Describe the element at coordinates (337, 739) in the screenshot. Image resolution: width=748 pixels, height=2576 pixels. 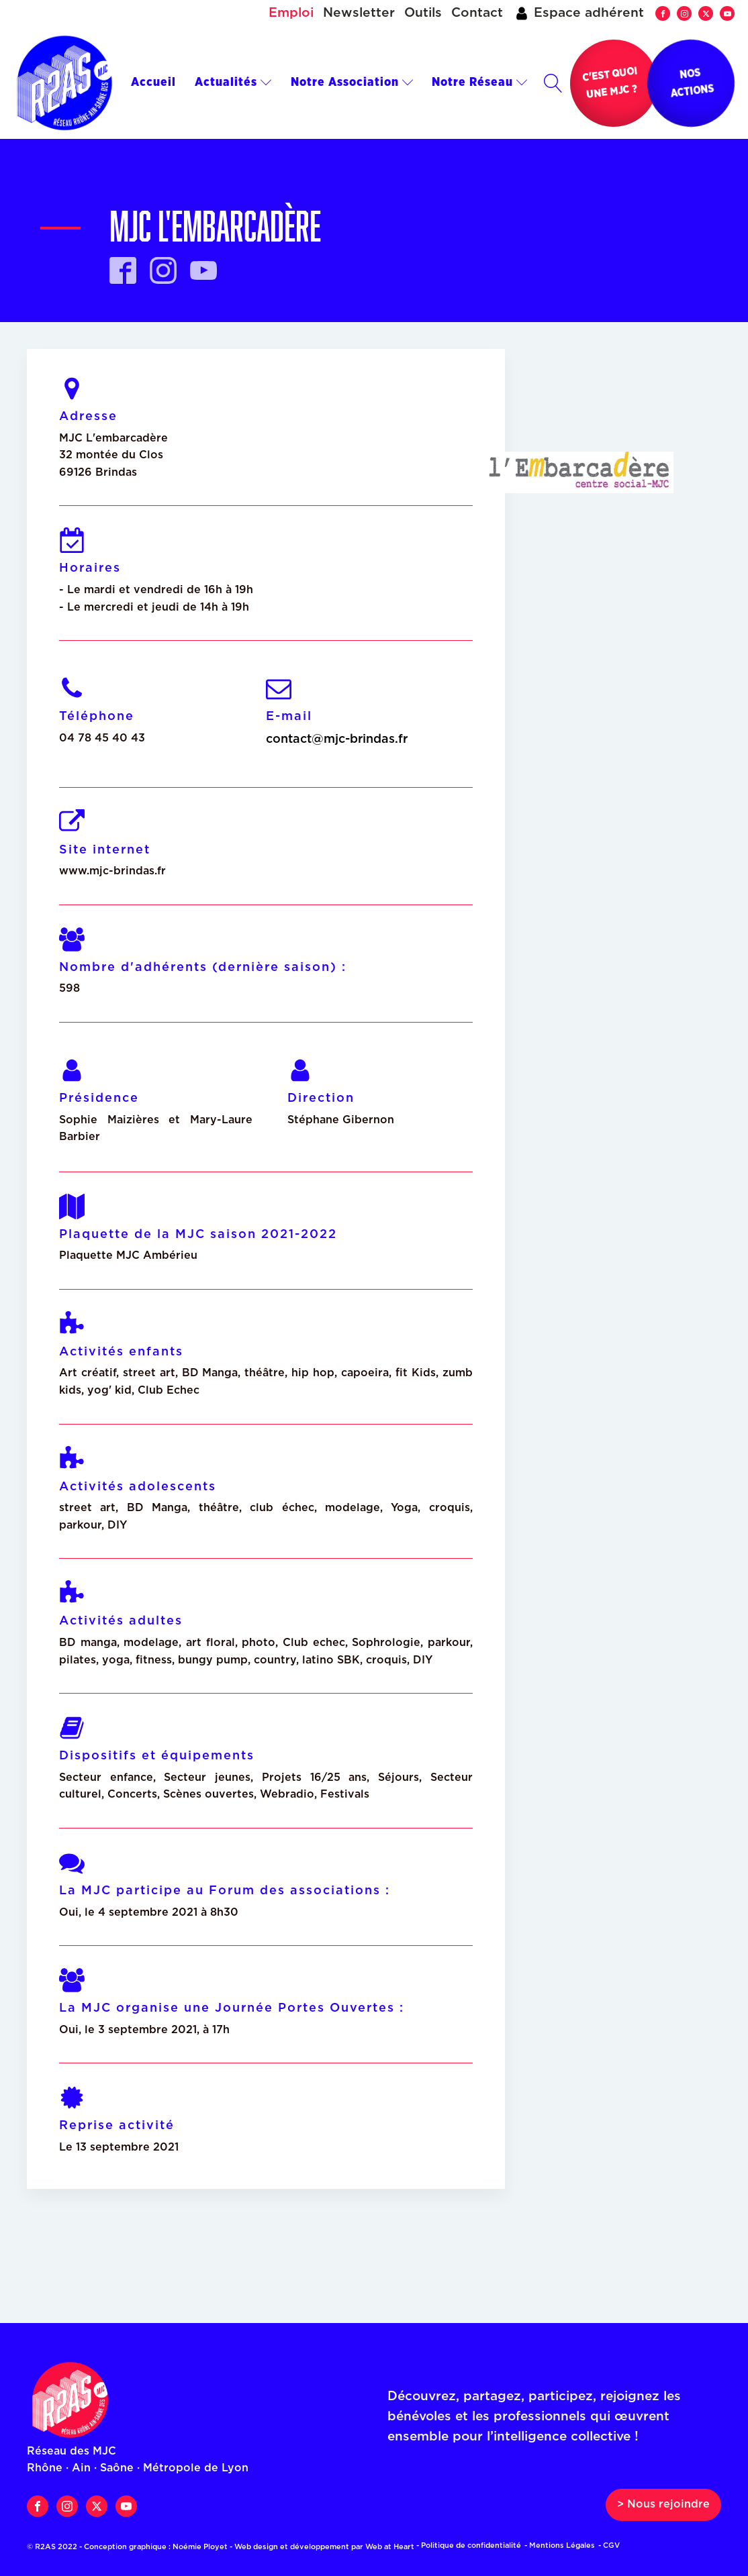
I see `contact@mjc-brindas.fr` at that location.